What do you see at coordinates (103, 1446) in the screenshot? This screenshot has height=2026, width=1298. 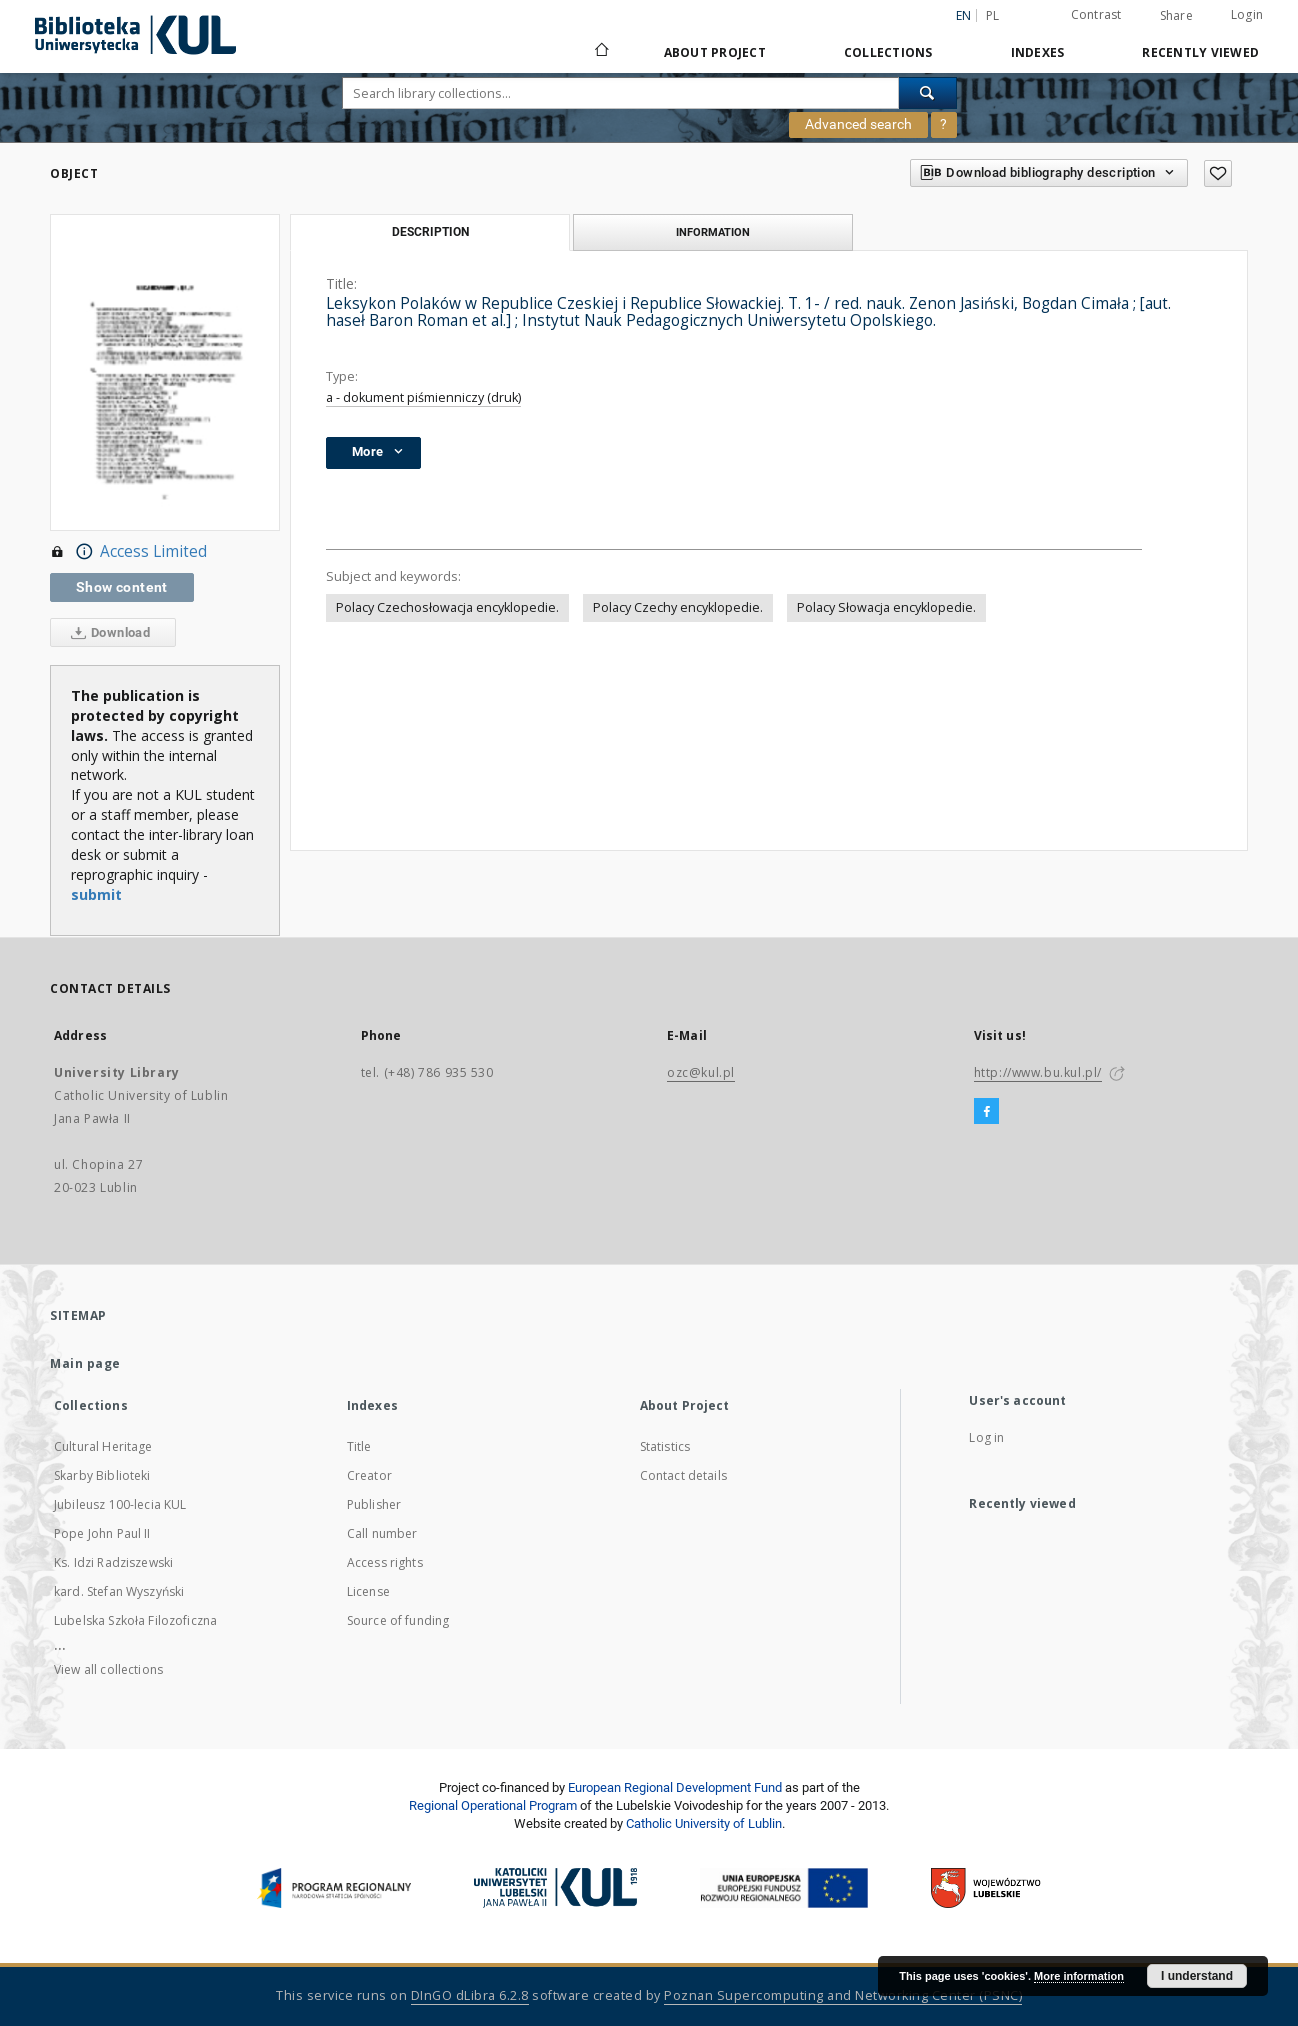 I see `Cultural Heritage` at bounding box center [103, 1446].